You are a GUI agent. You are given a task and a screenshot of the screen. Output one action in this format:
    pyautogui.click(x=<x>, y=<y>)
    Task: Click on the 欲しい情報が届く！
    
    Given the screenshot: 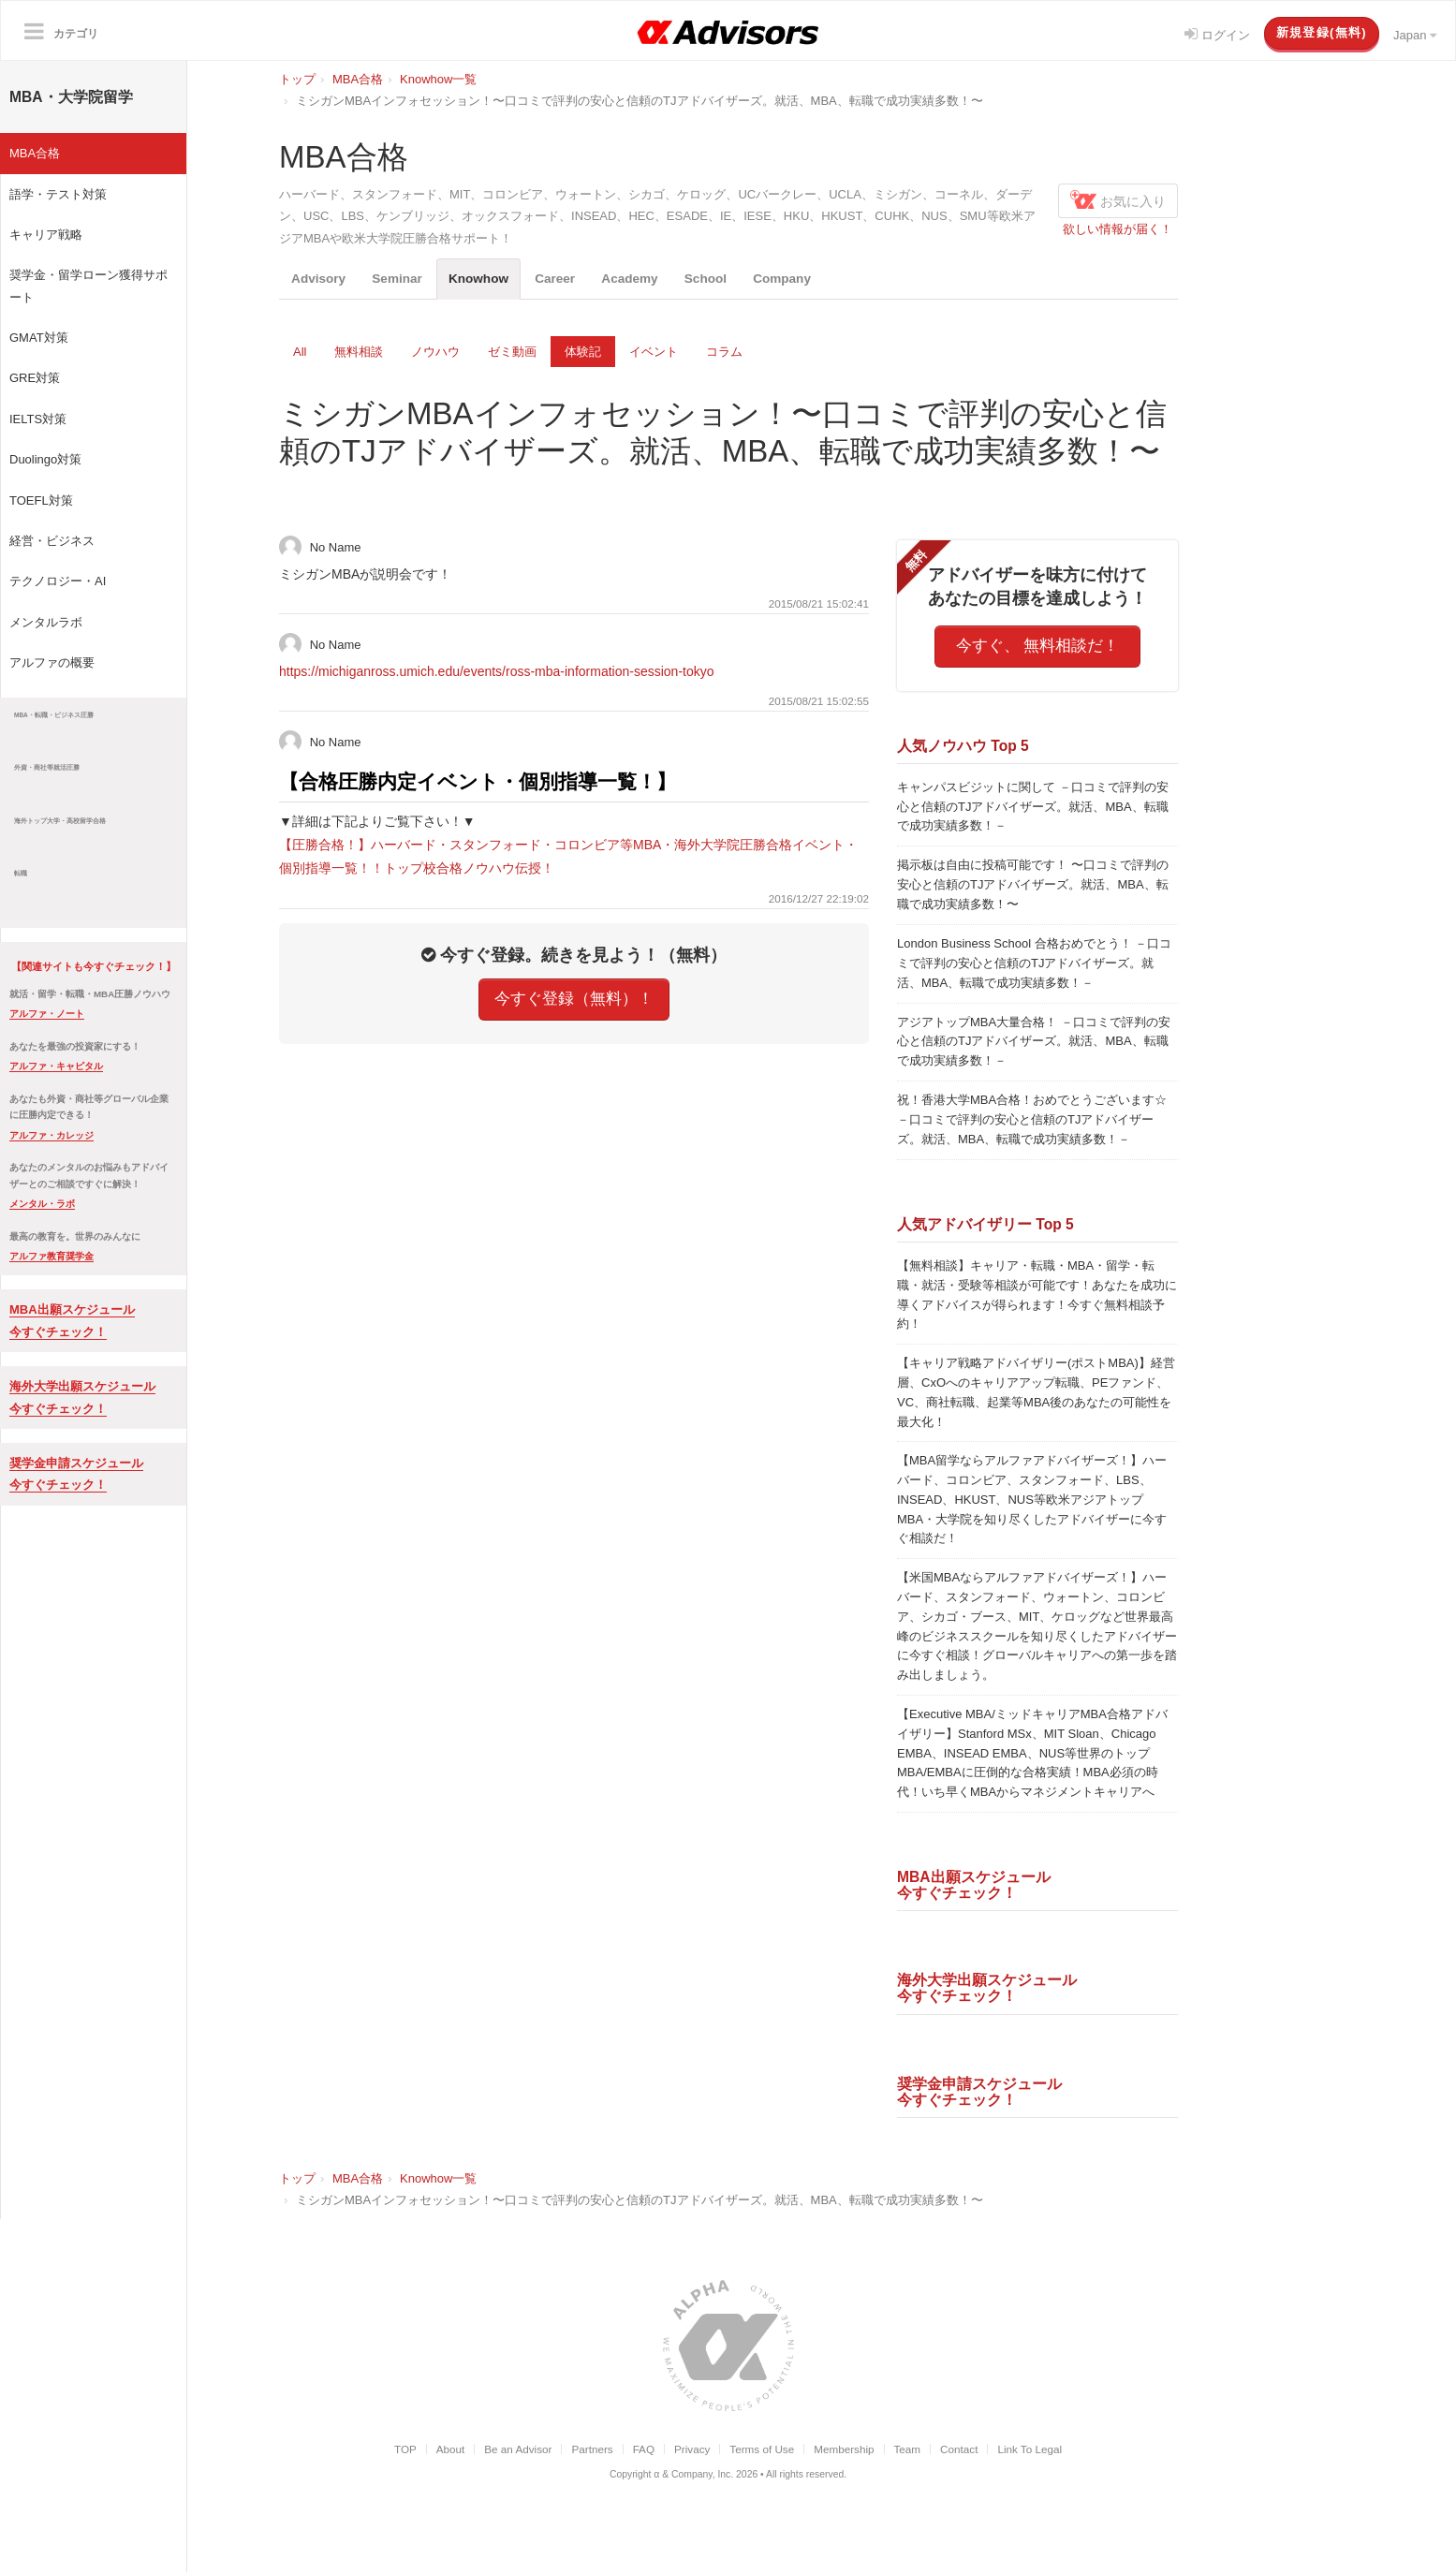 What is the action you would take?
    pyautogui.click(x=1117, y=229)
    